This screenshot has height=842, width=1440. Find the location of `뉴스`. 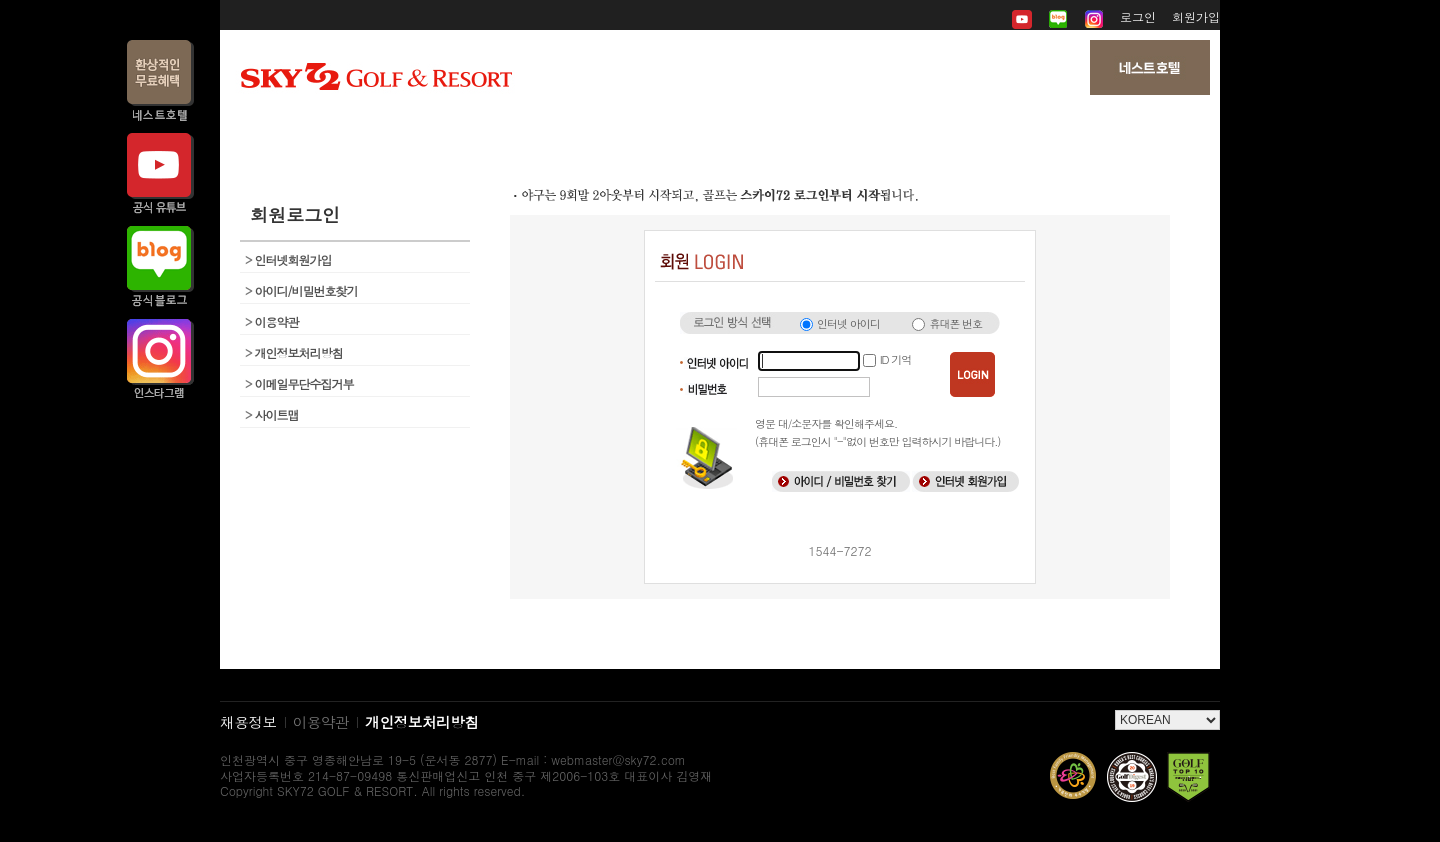

뉴스 is located at coordinates (719, 130).